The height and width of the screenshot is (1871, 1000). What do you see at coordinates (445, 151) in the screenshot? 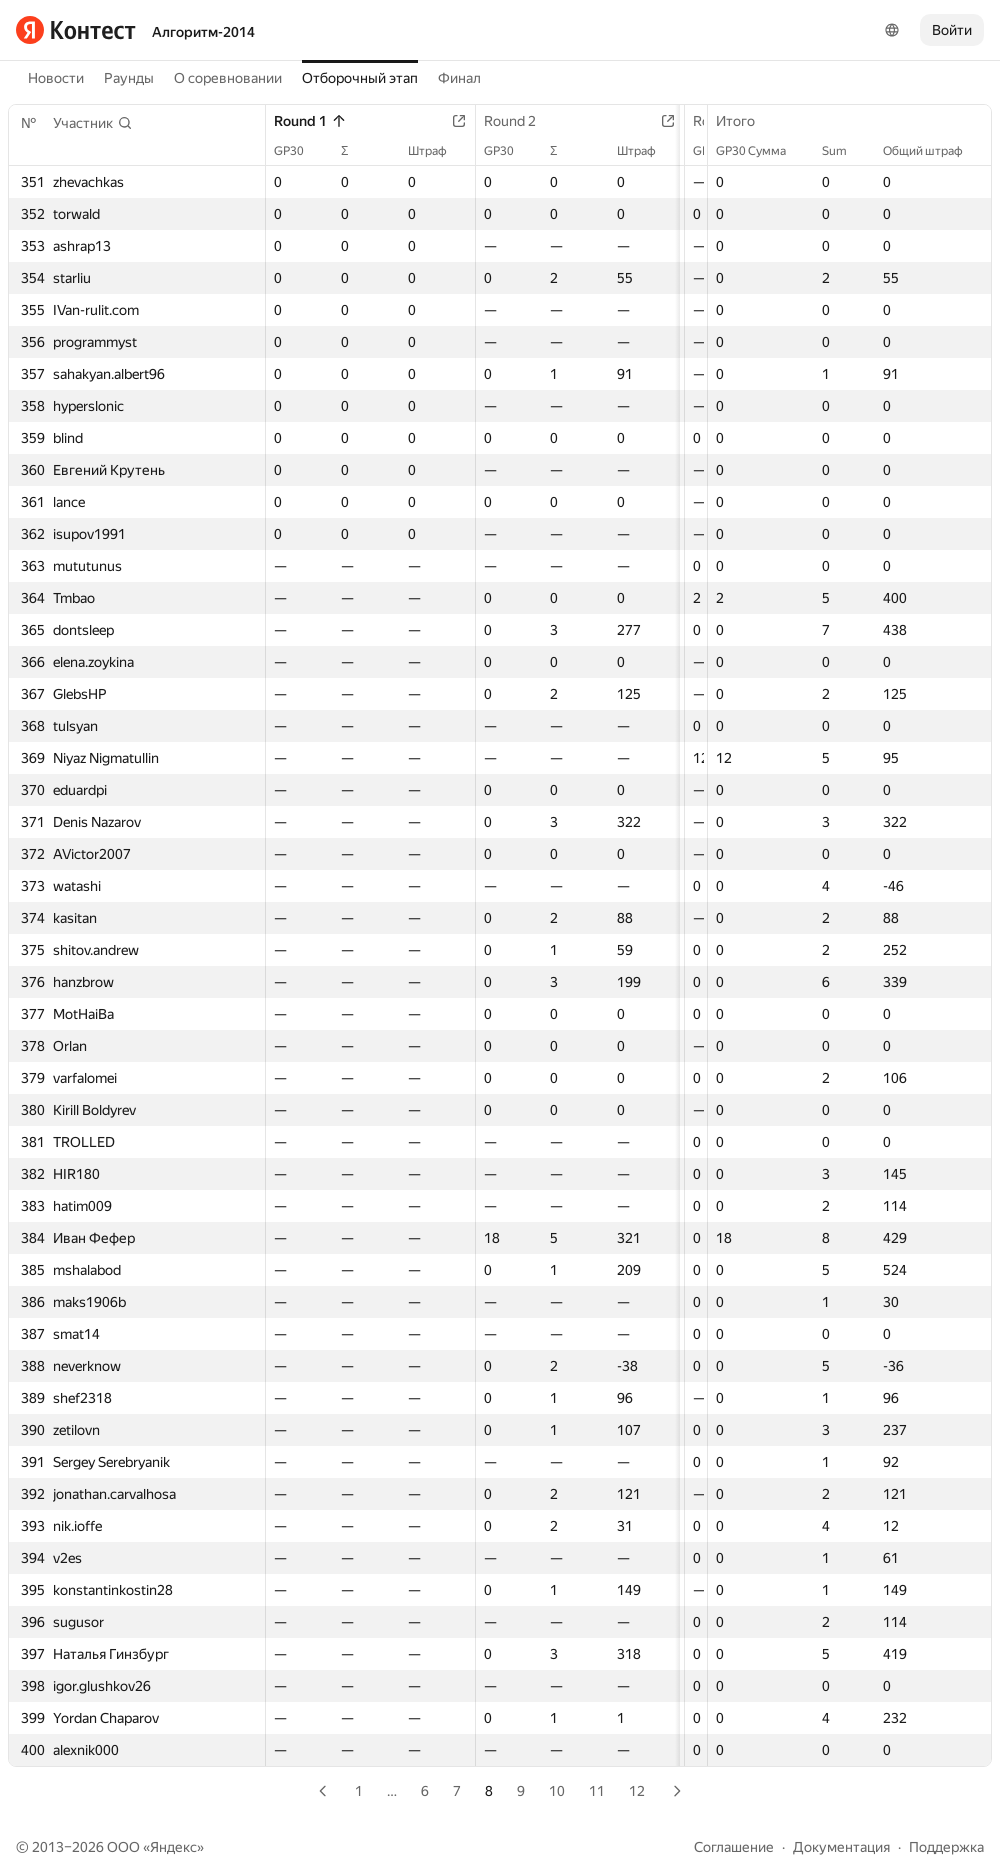
I see `Штраф` at bounding box center [445, 151].